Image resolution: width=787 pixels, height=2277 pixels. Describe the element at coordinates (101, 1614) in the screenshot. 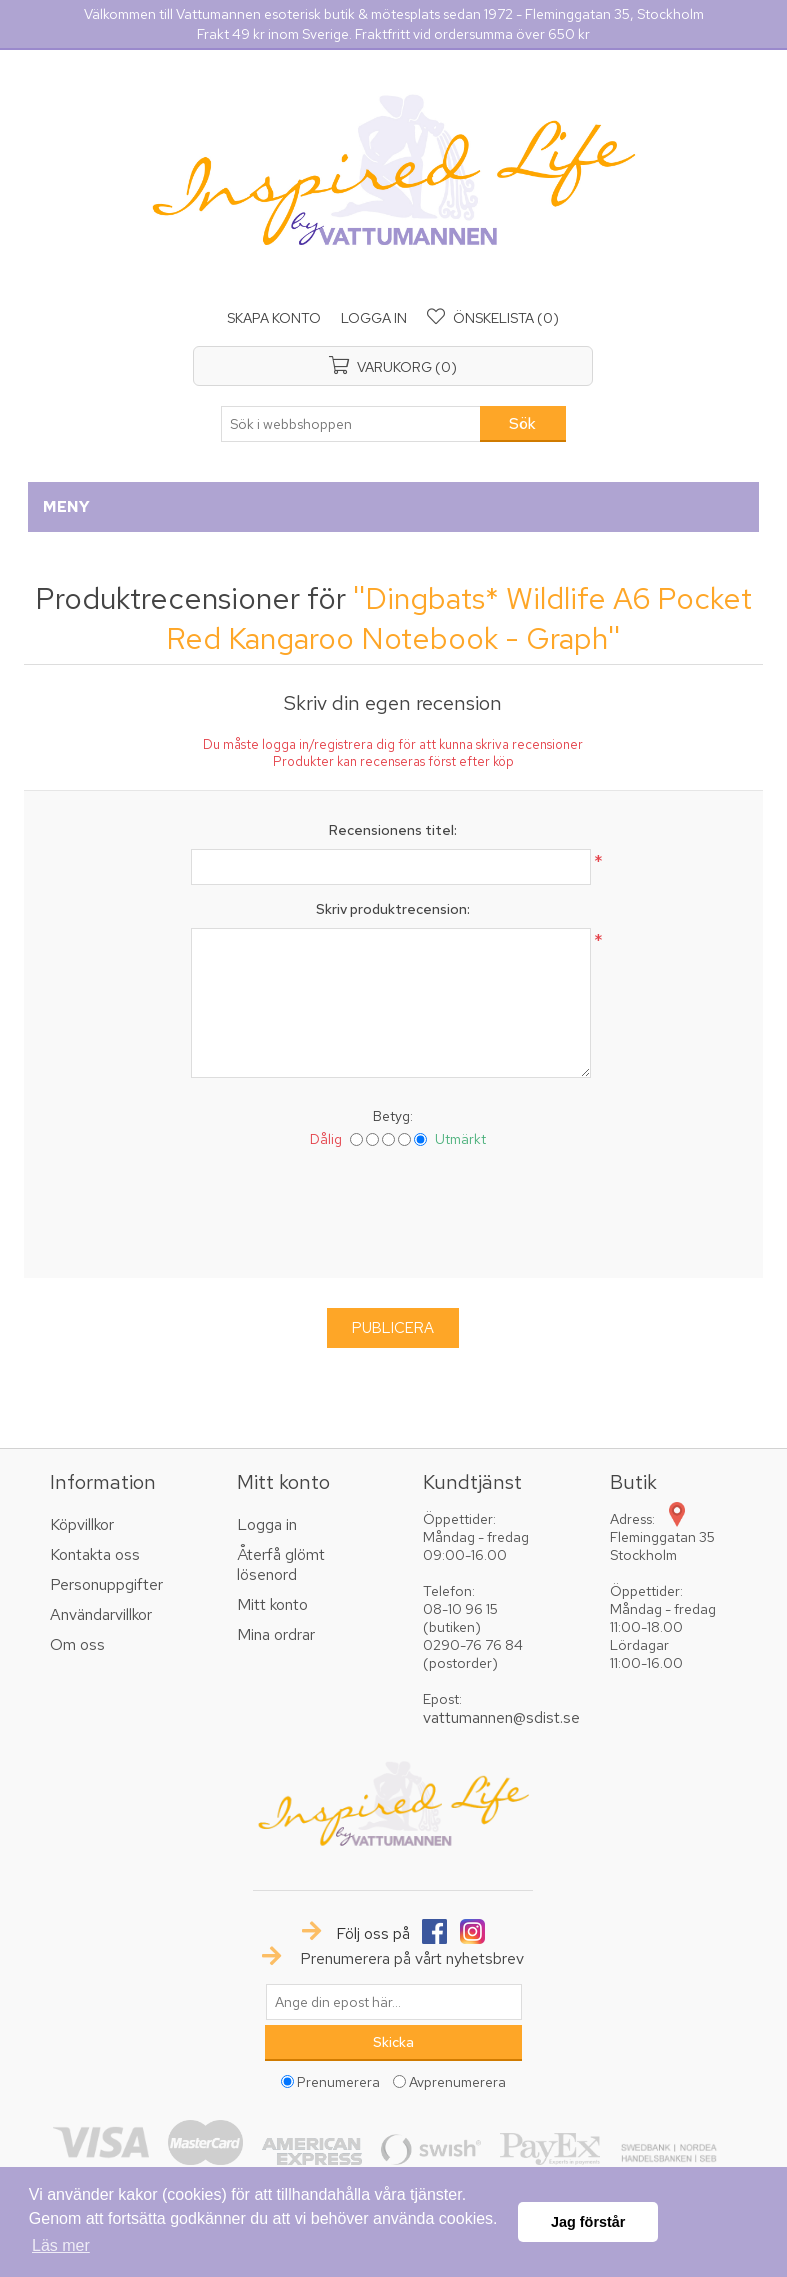

I see `Användarvillkor` at that location.